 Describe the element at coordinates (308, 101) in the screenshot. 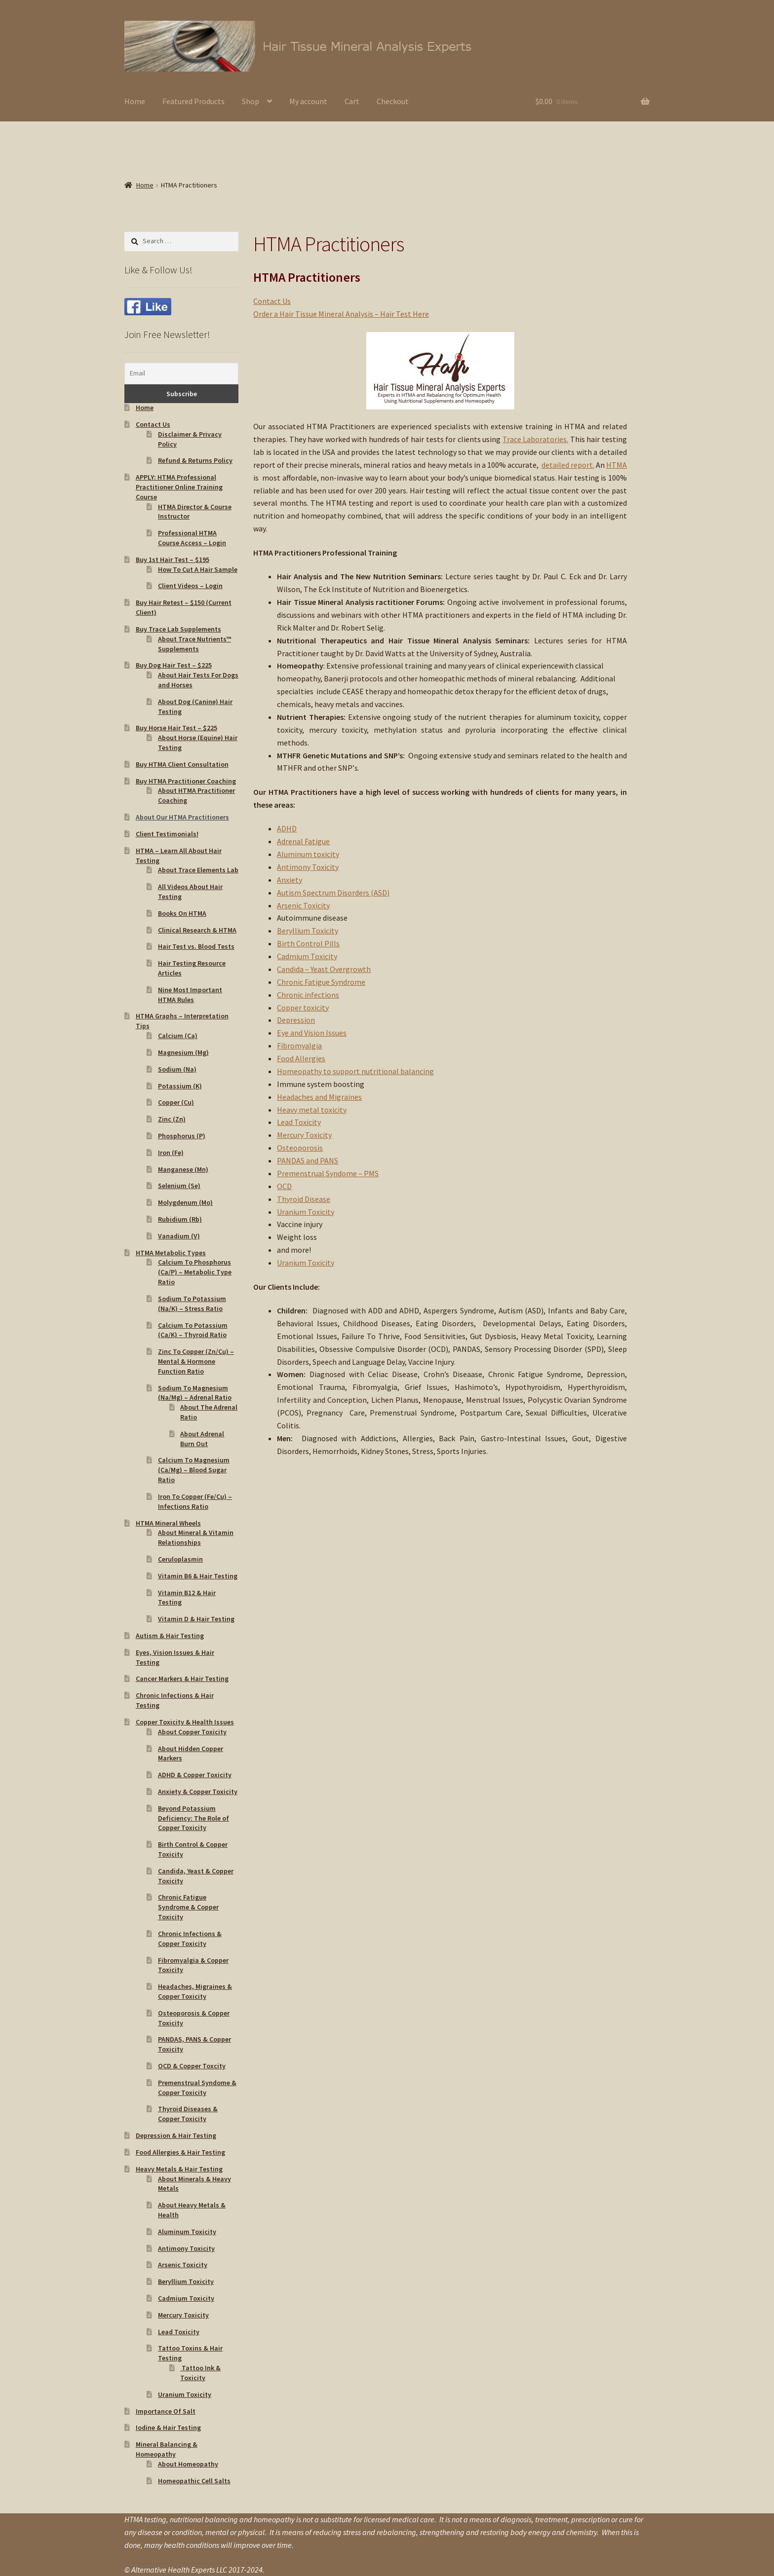

I see `My account` at that location.